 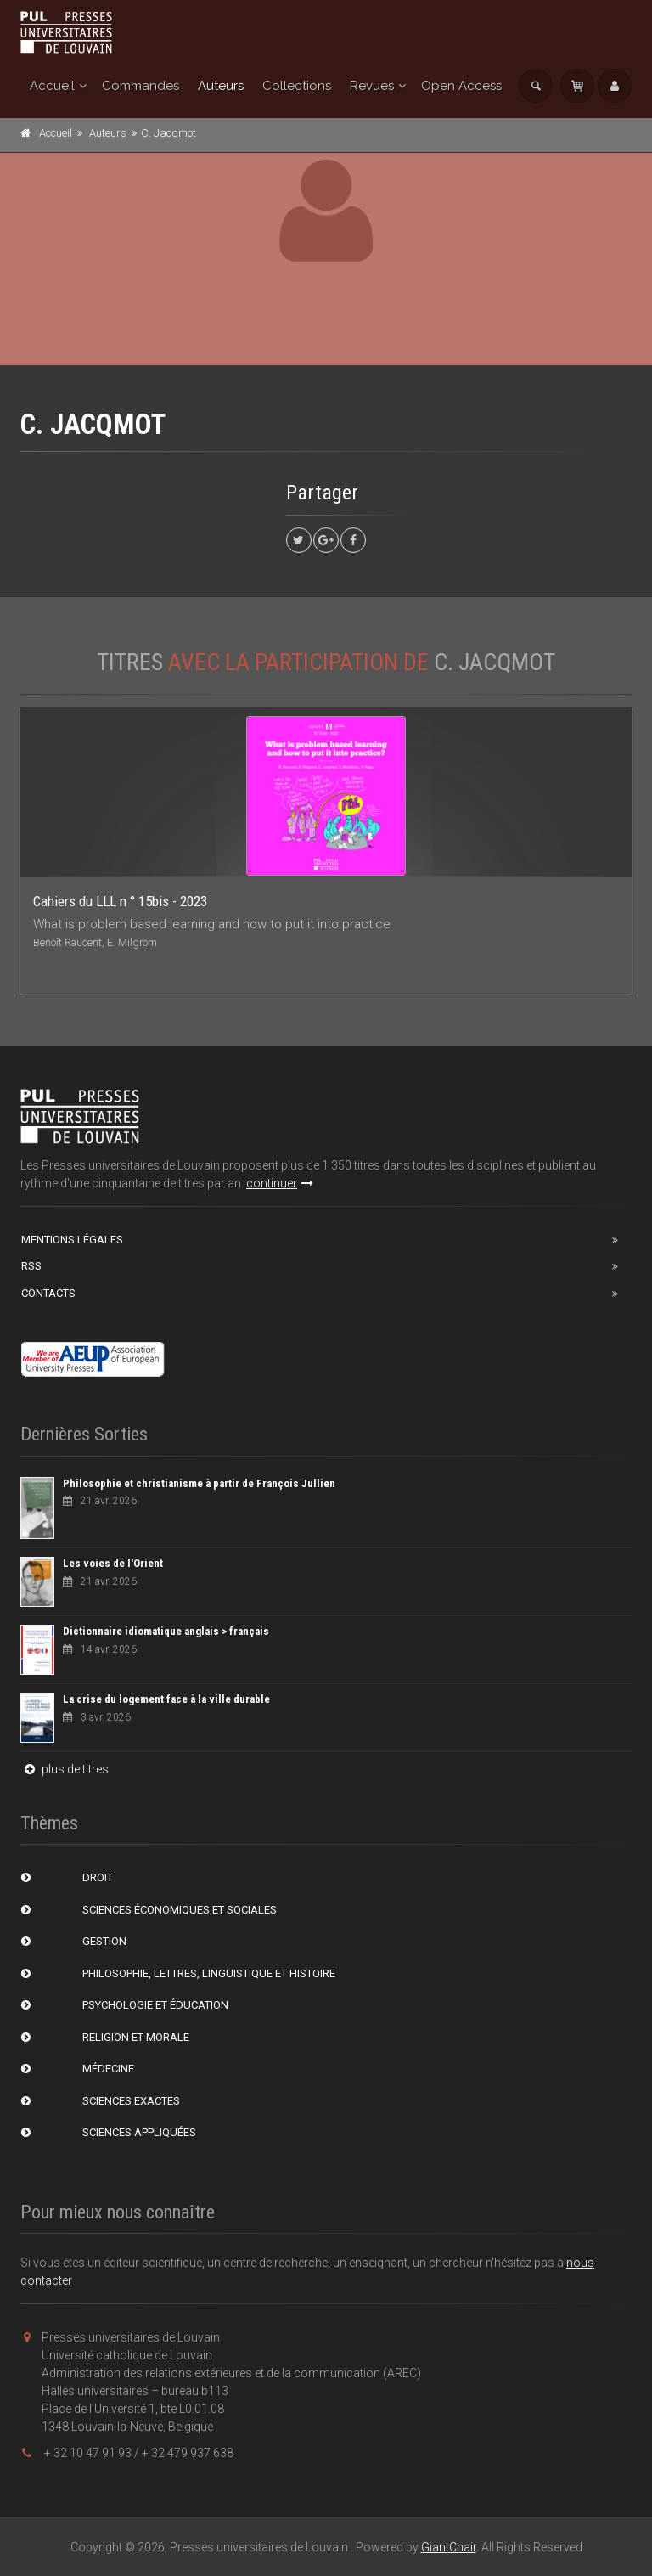 What do you see at coordinates (52, 85) in the screenshot?
I see `Accueil` at bounding box center [52, 85].